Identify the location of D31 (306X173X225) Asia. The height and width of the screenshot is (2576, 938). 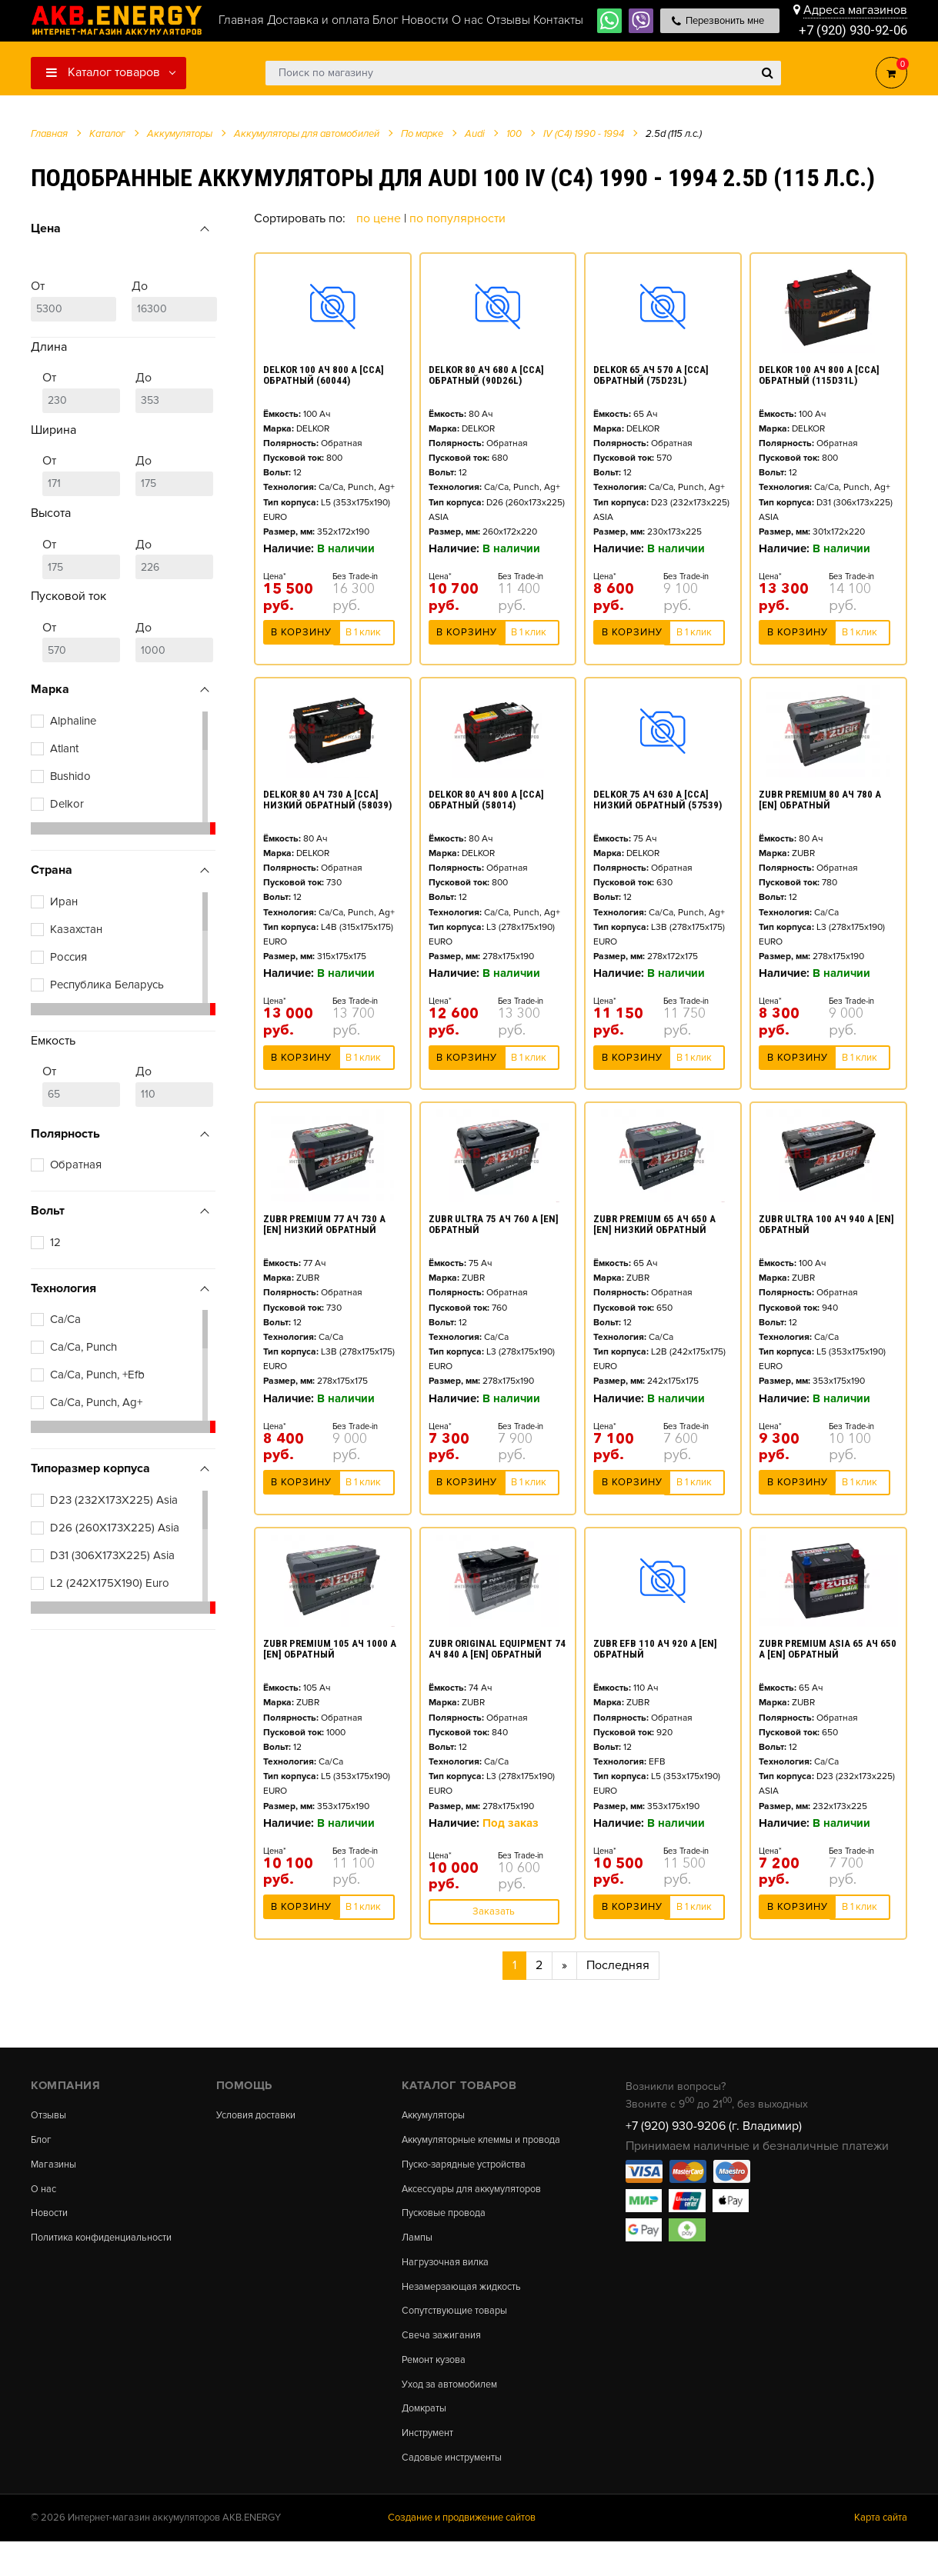
(112, 1555).